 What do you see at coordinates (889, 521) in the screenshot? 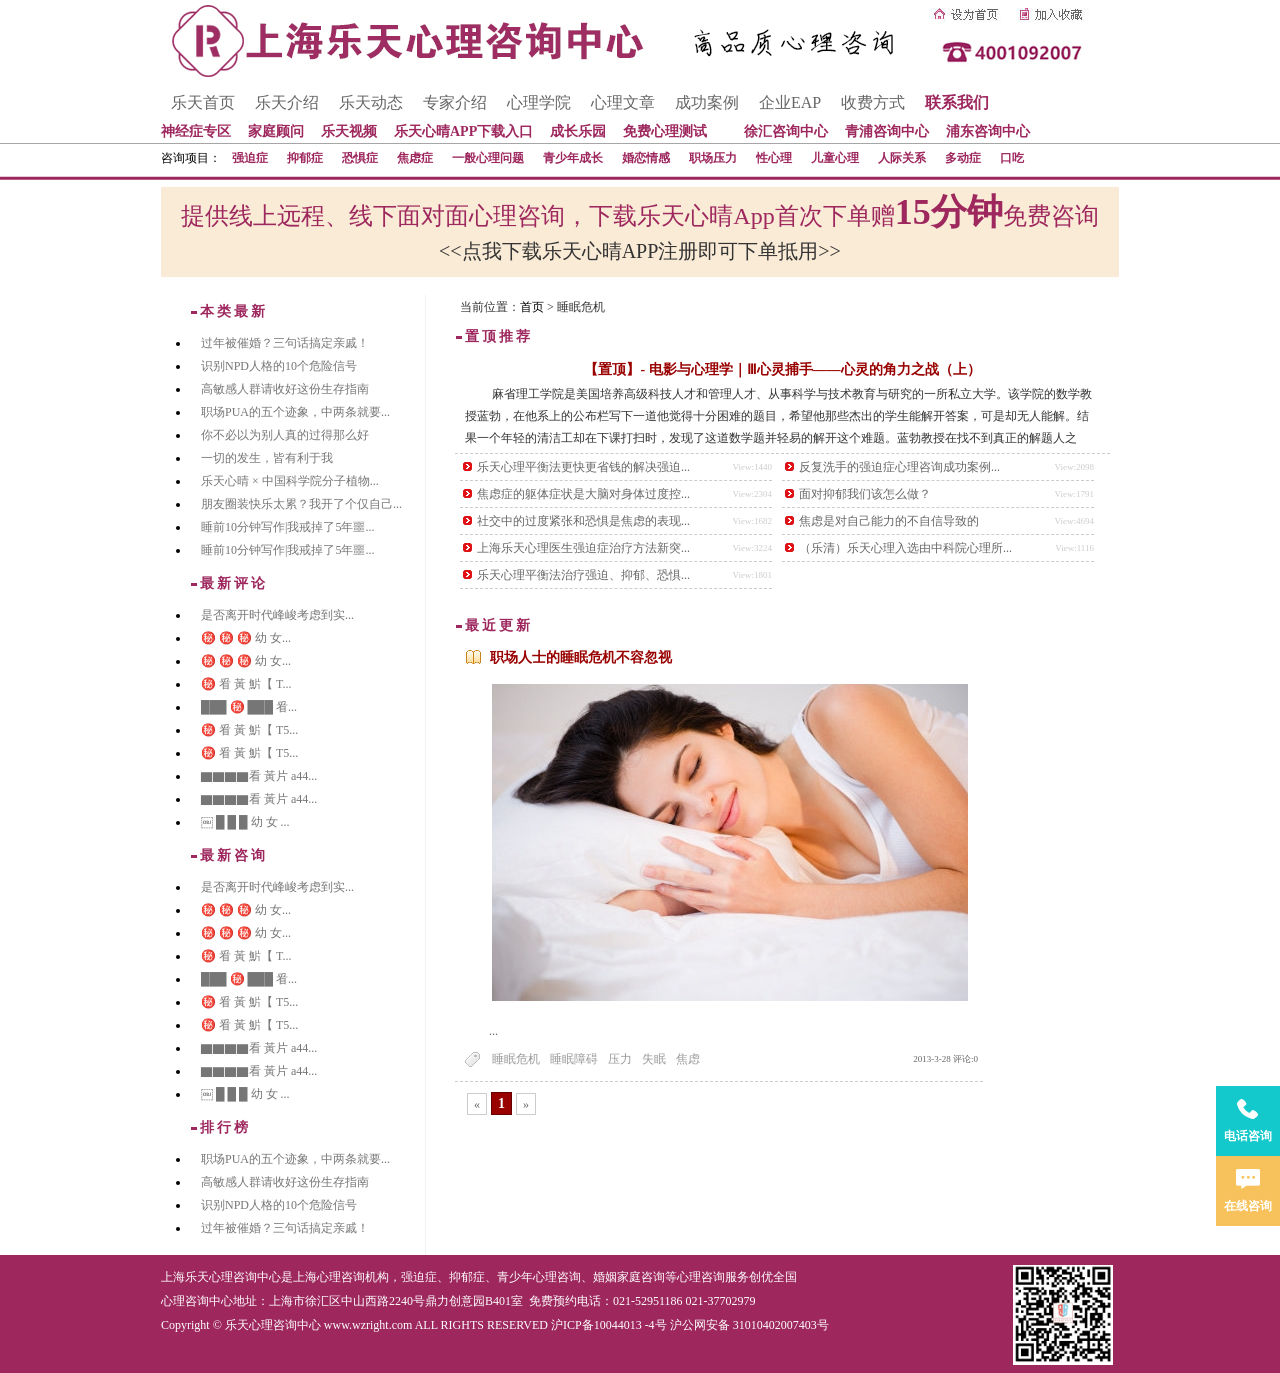
I see `焦虑是对自己能力的不自信导致的` at bounding box center [889, 521].